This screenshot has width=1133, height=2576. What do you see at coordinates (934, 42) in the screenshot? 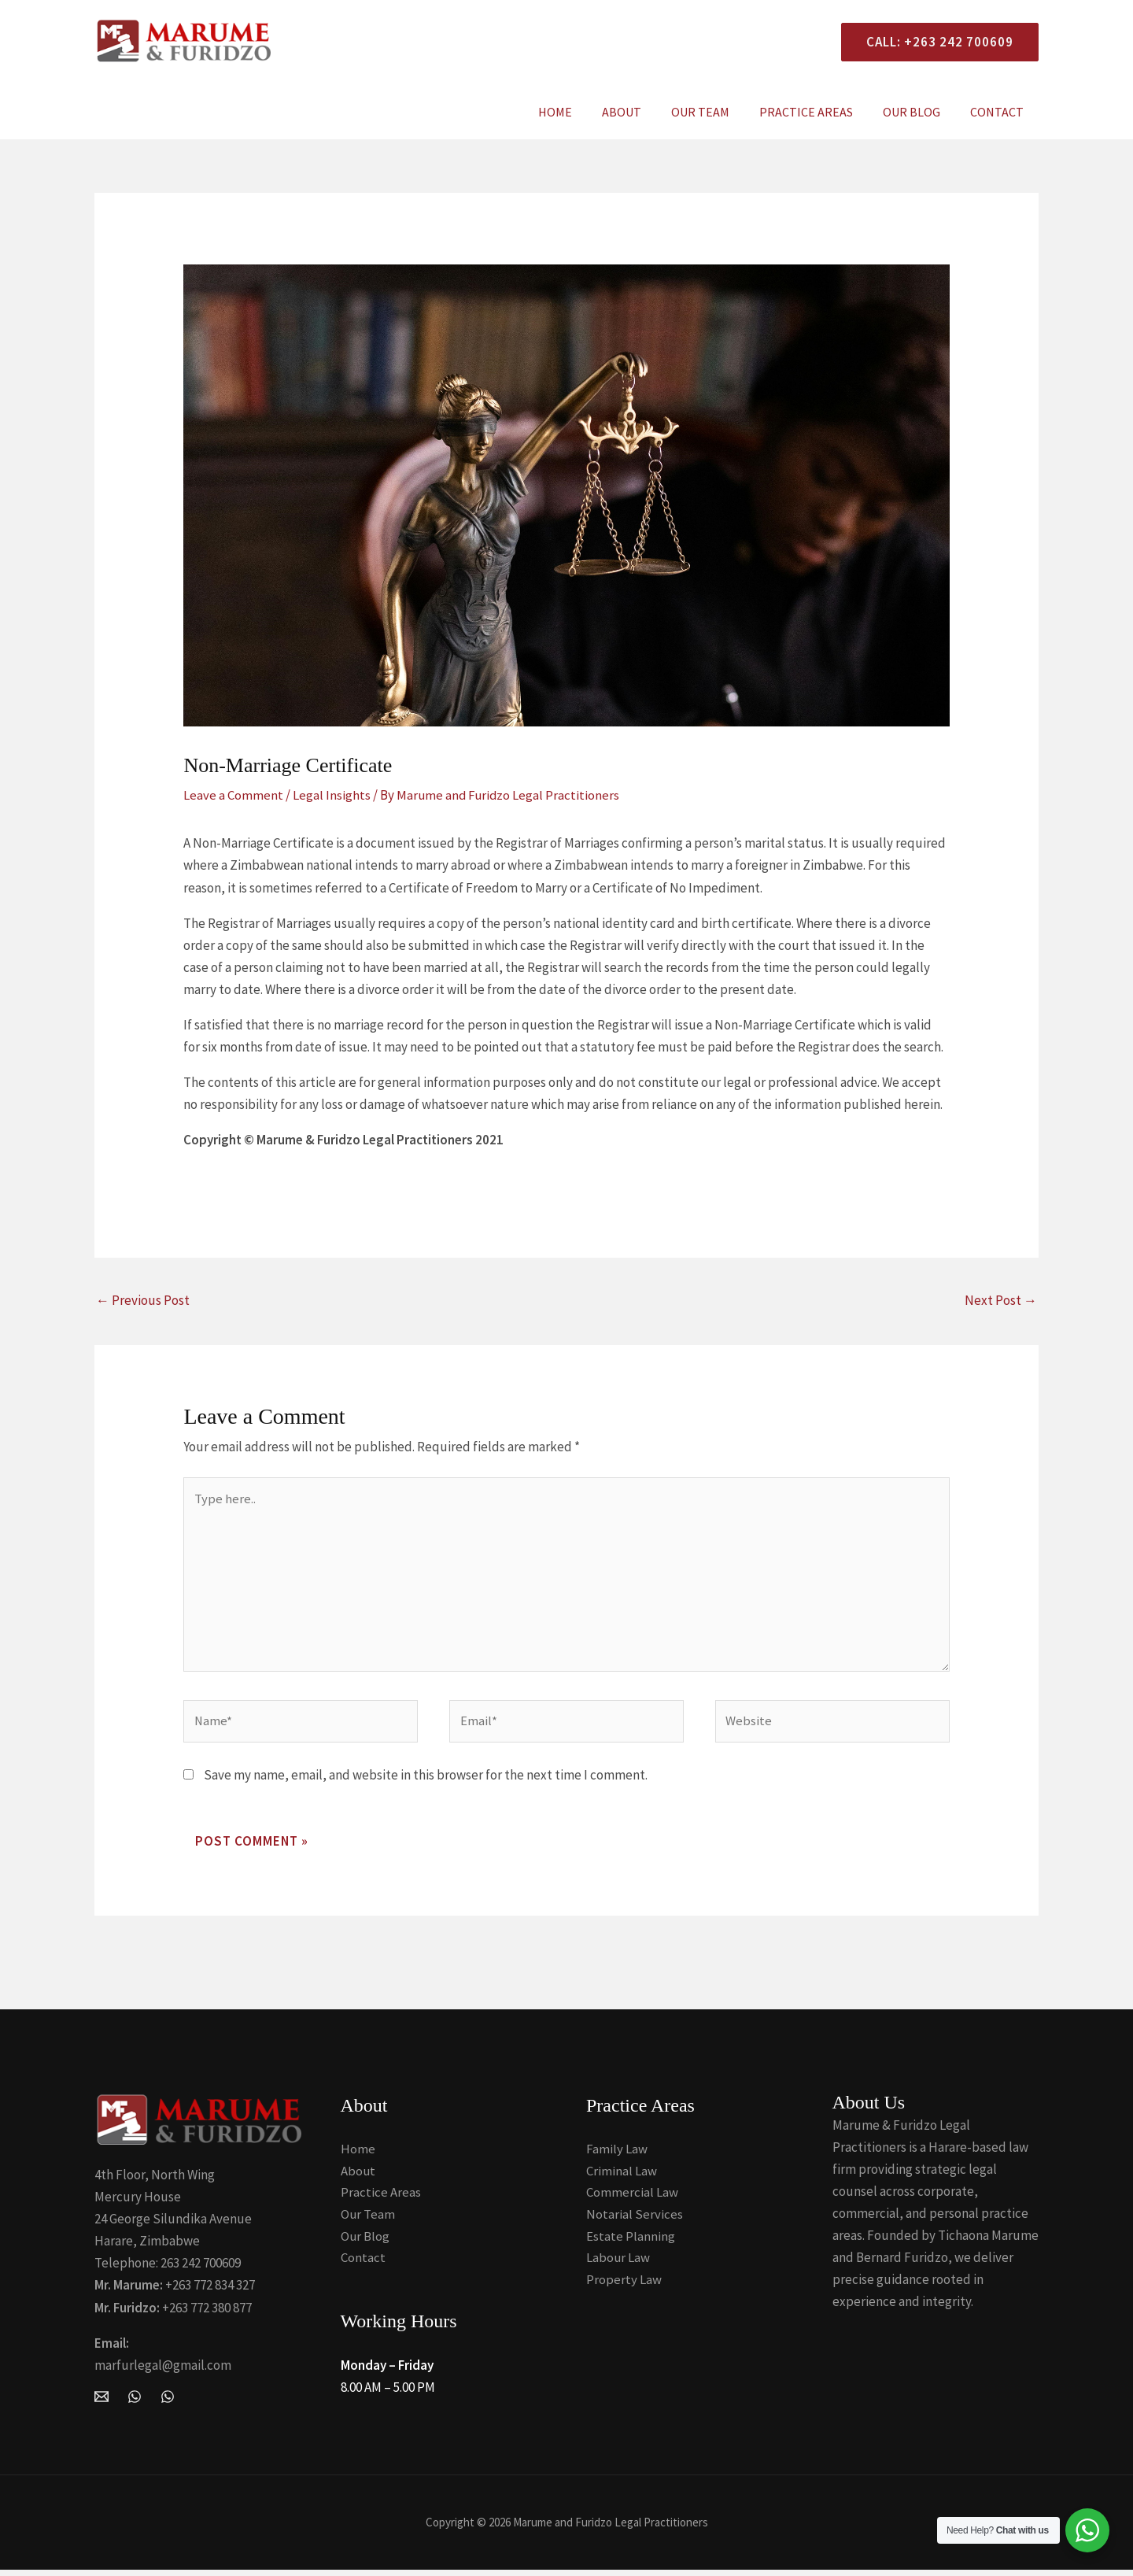
I see `[button]` at bounding box center [934, 42].